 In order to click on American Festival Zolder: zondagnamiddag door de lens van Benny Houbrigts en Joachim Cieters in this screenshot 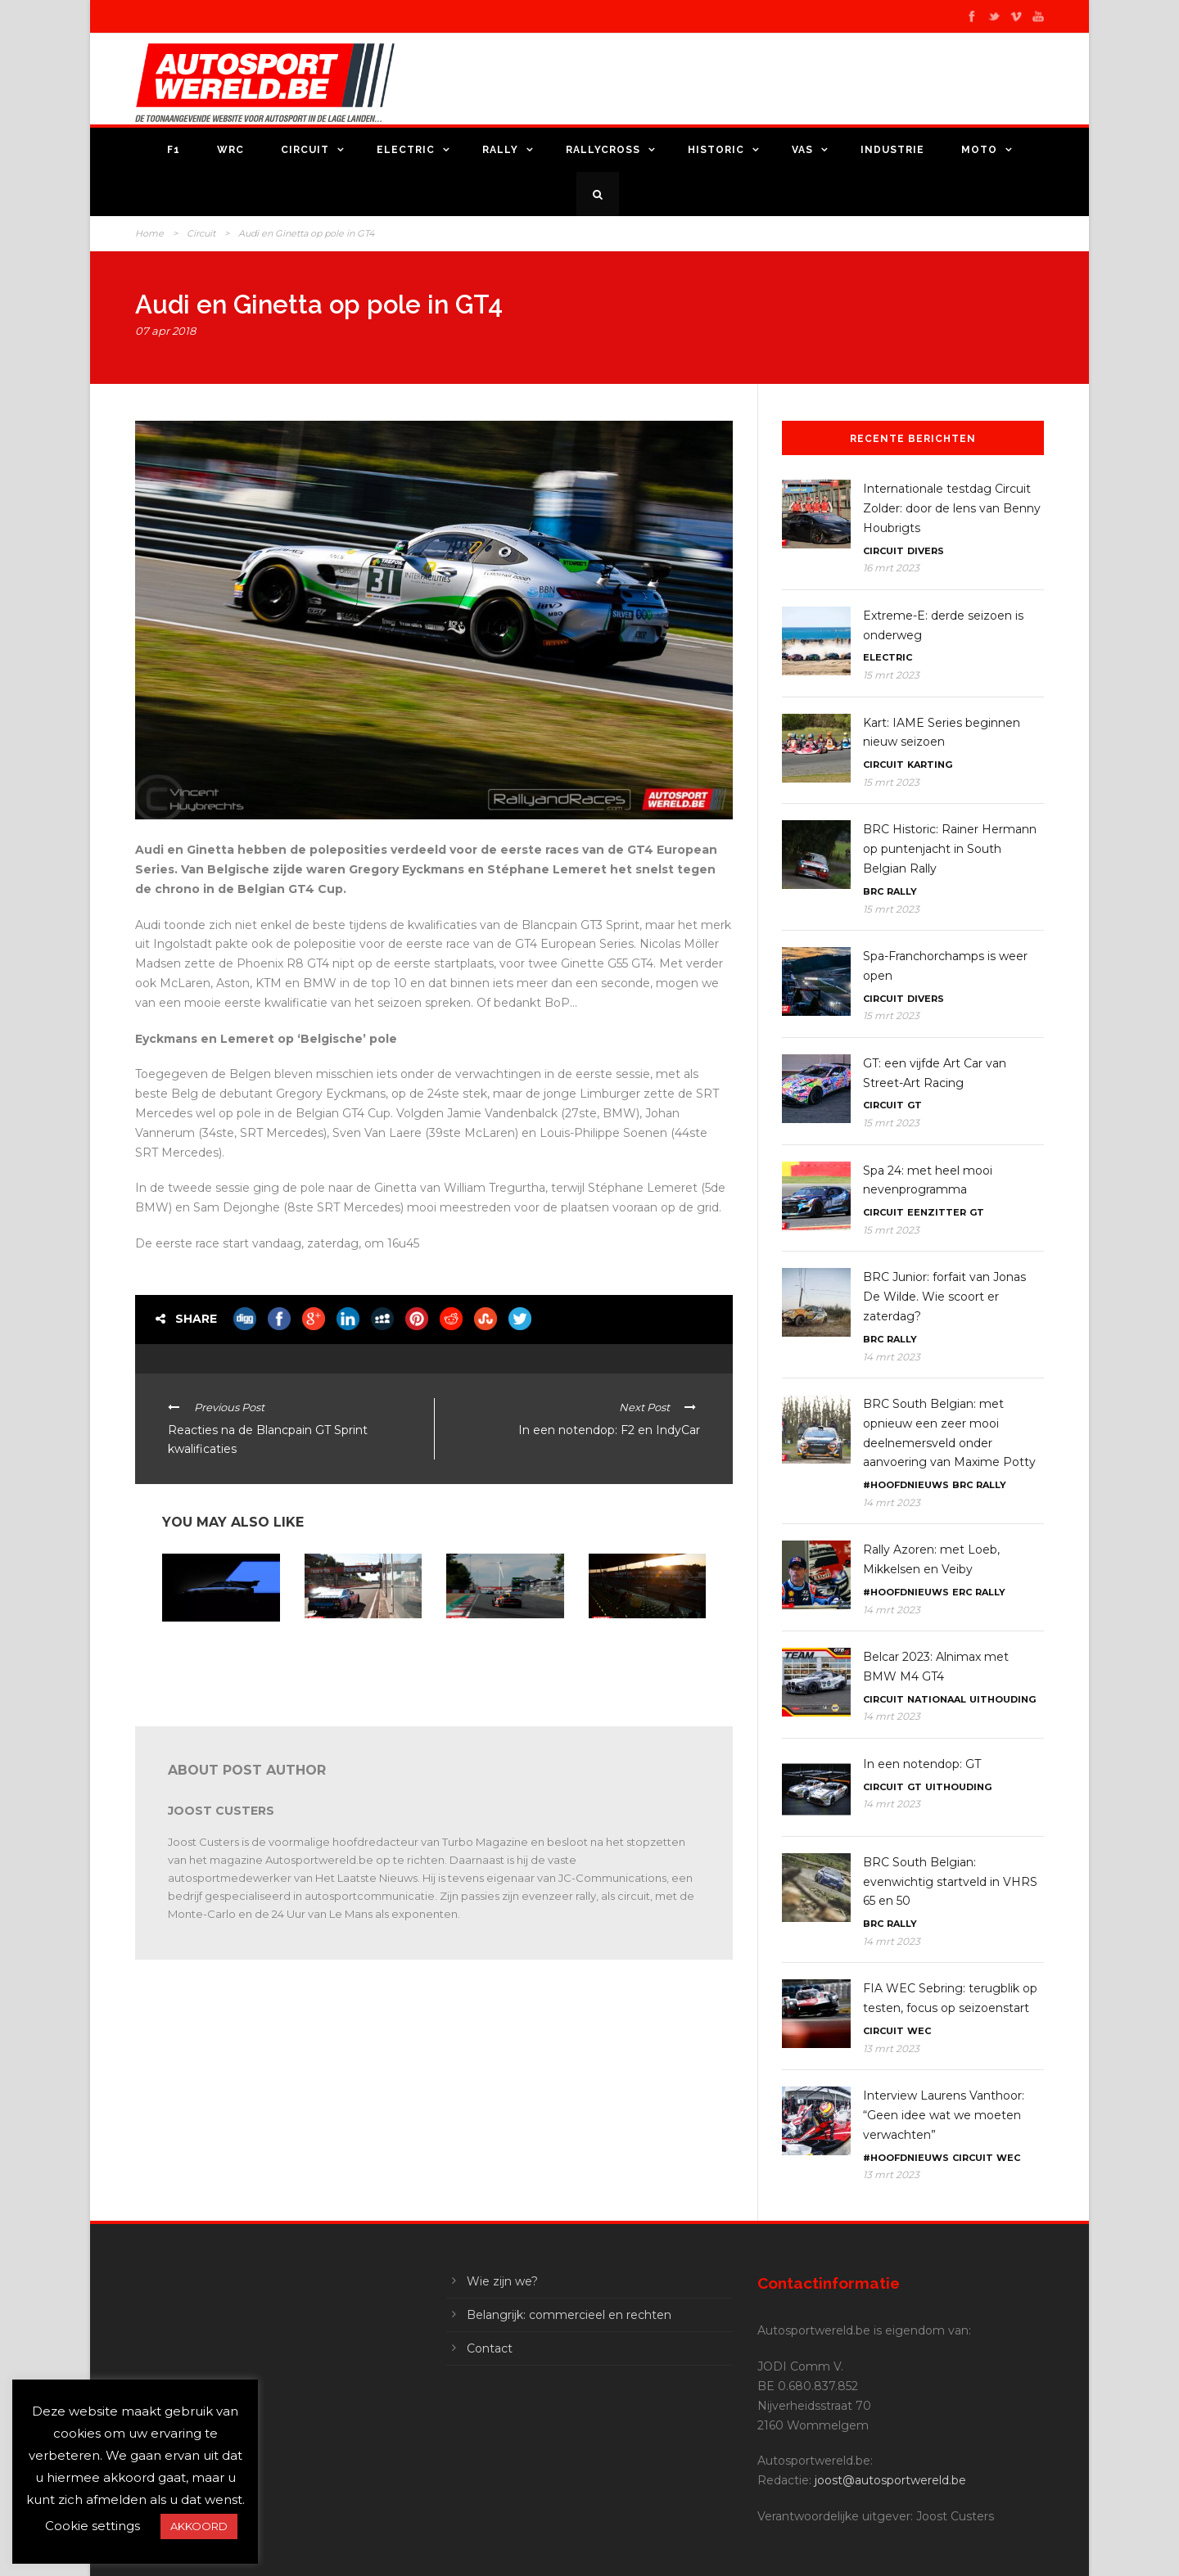, I will do `click(359, 1663)`.